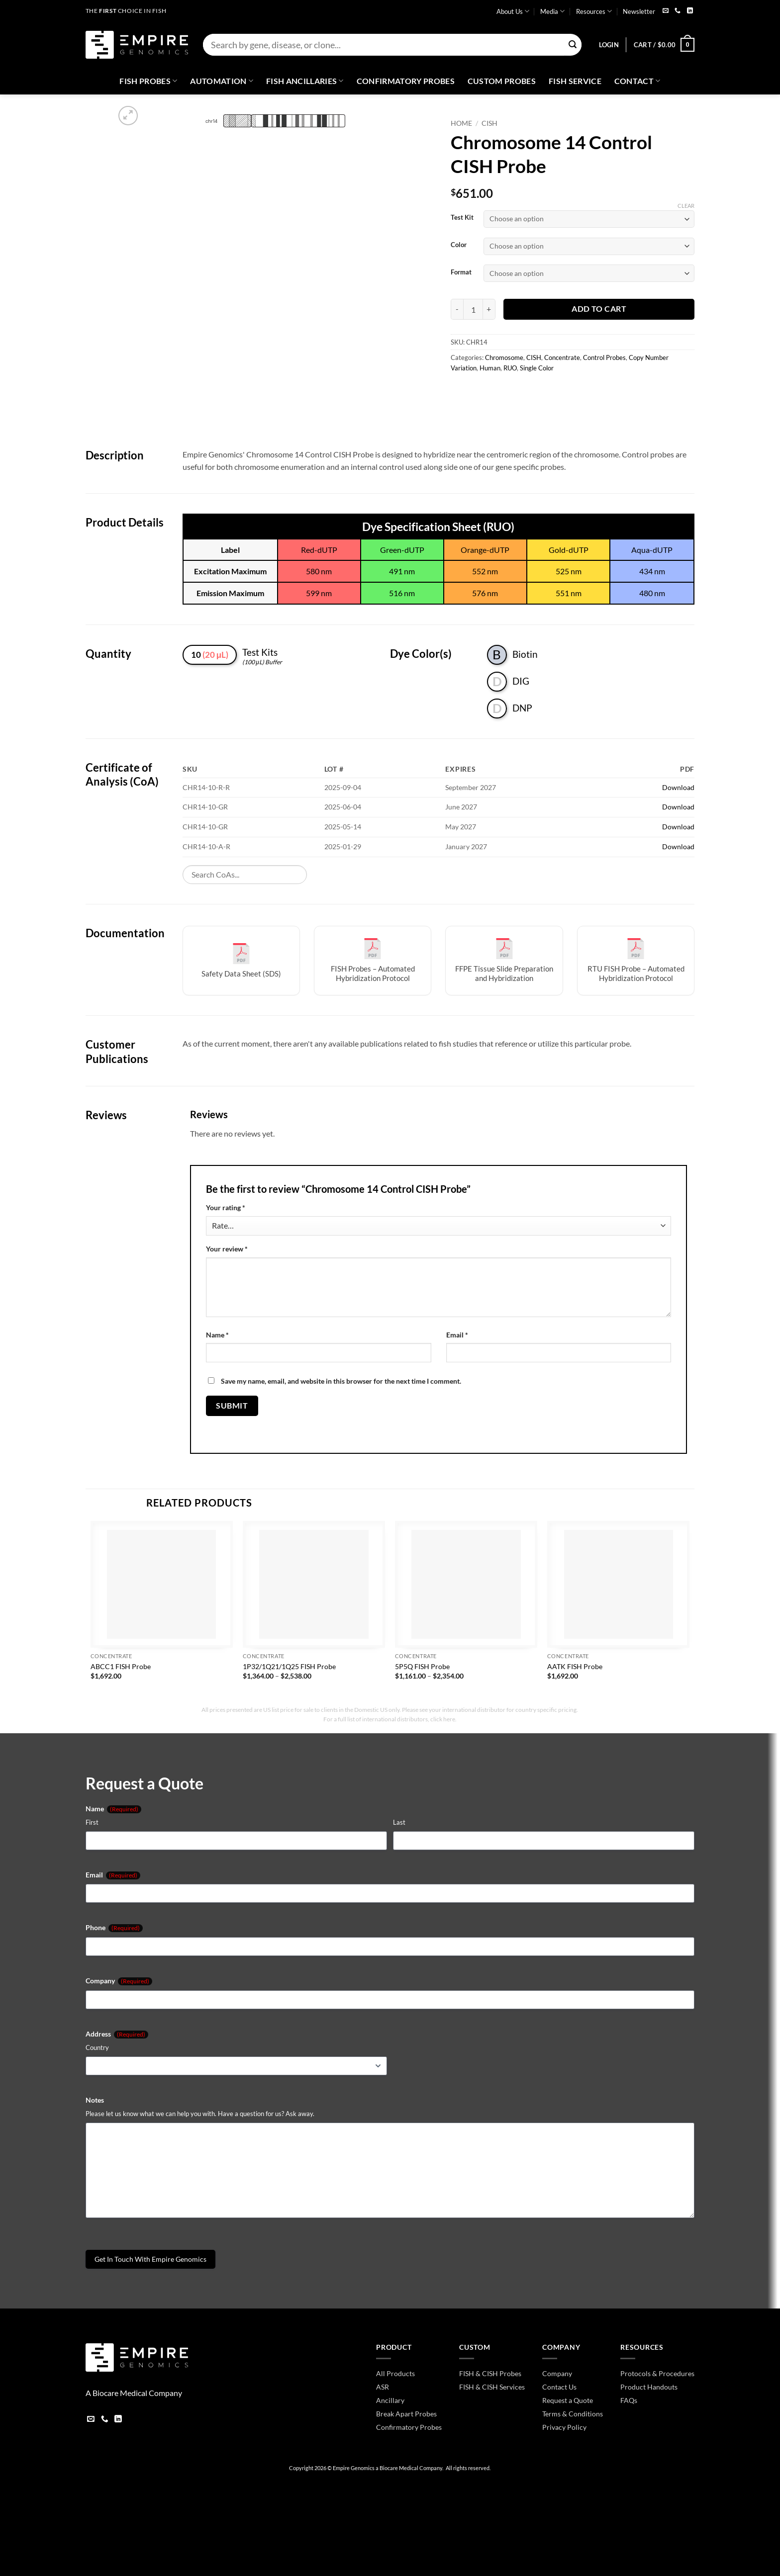 The image size is (780, 2576). Describe the element at coordinates (628, 2400) in the screenshot. I see `FAQs` at that location.